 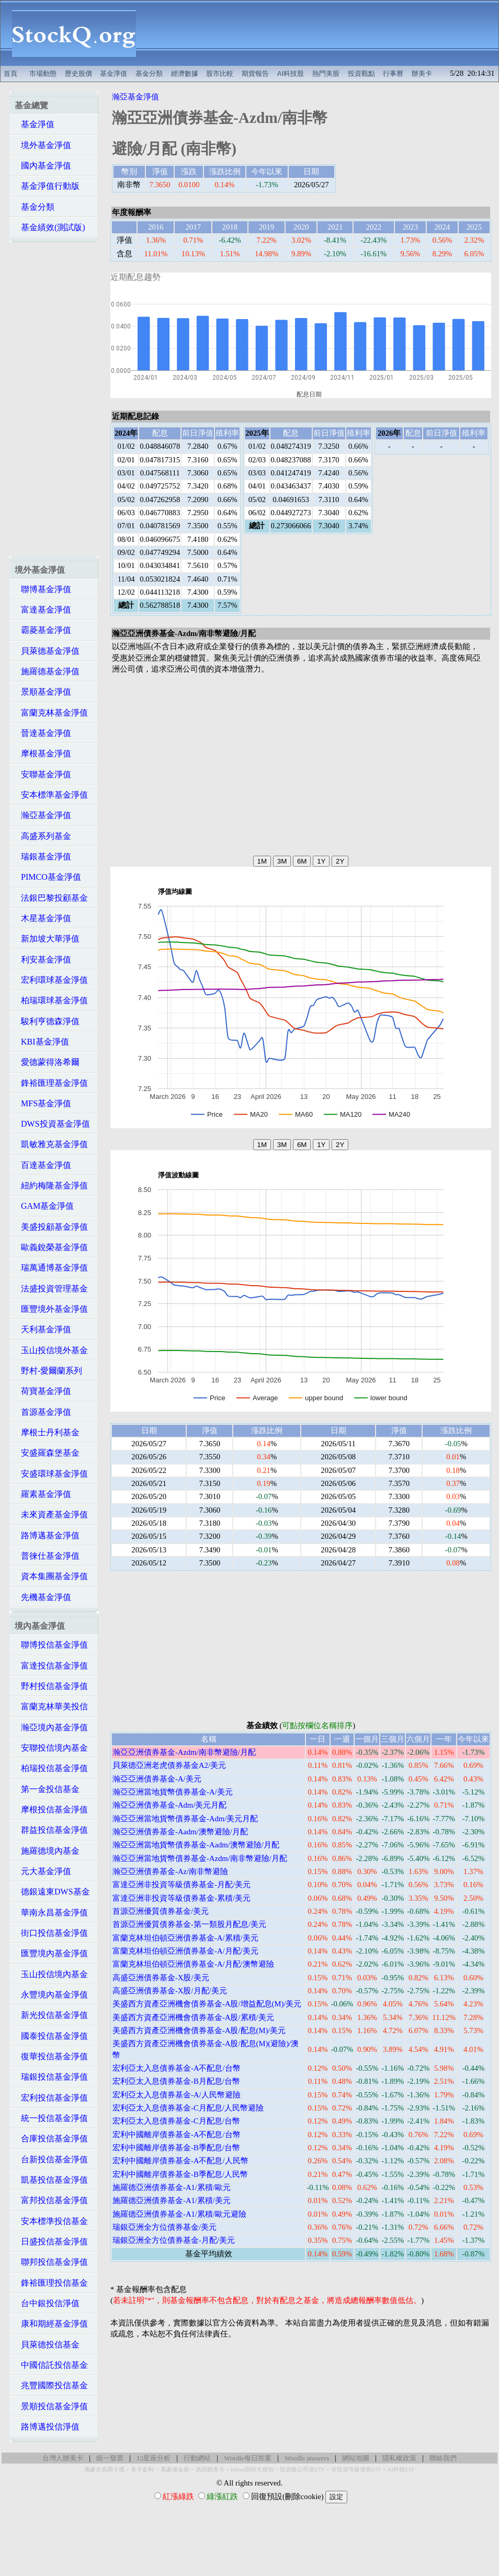 I want to click on 聯邦投信基金淨值, so click(x=51, y=2261).